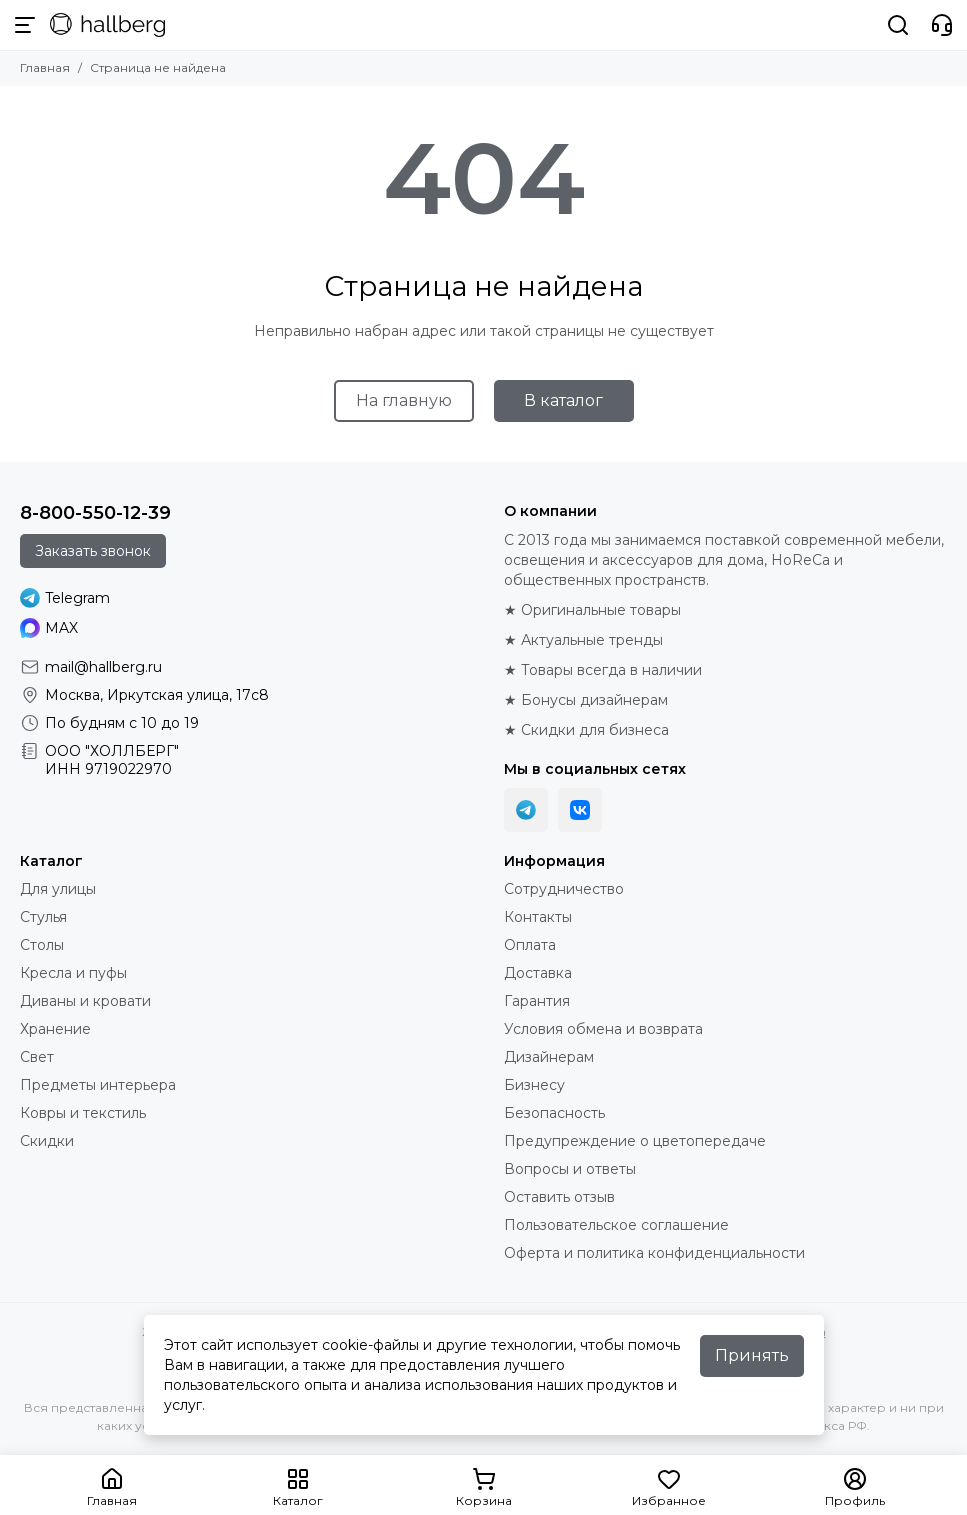  Describe the element at coordinates (635, 1141) in the screenshot. I see `Предупреждение о цветопередаче` at that location.